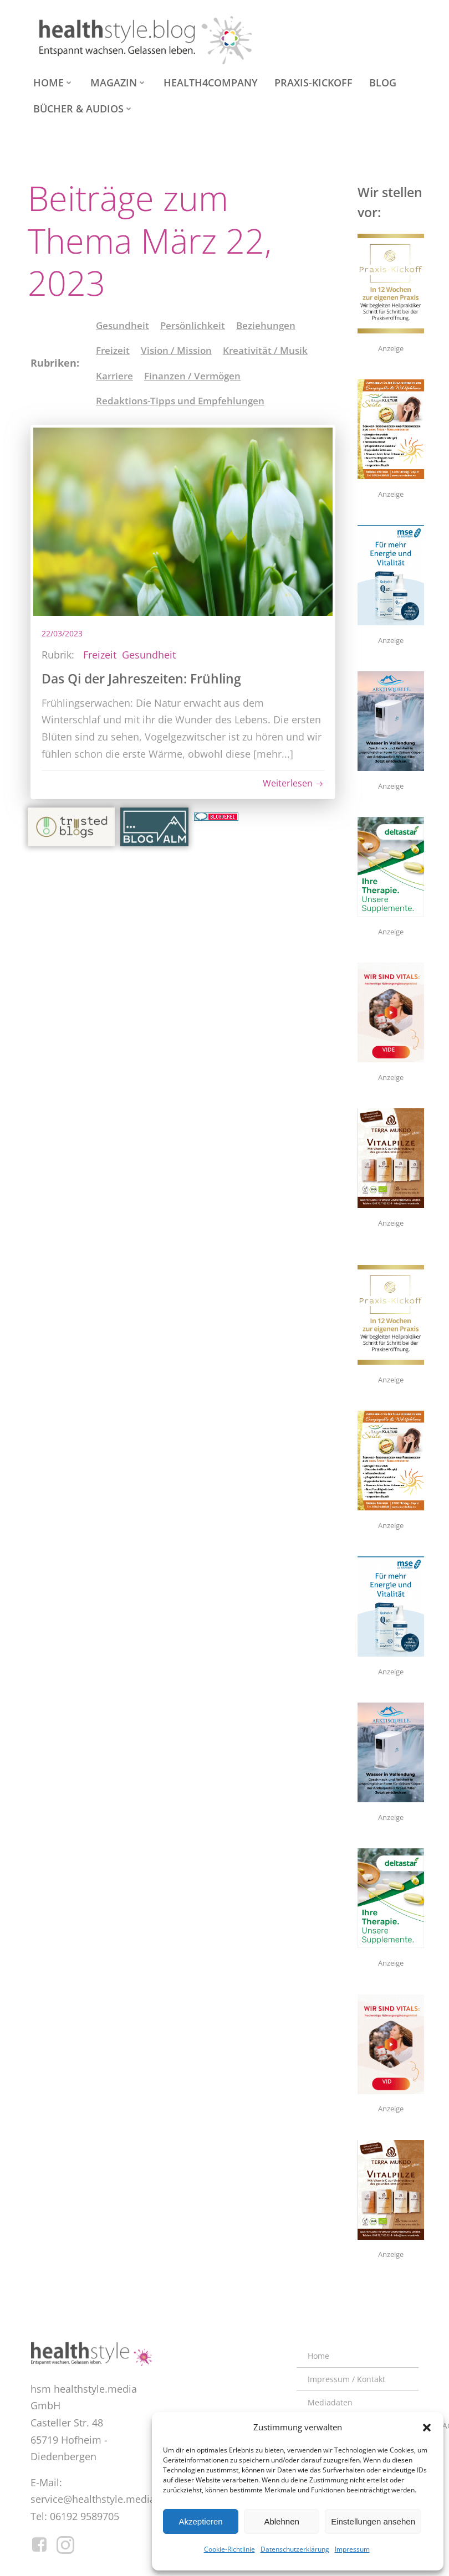  What do you see at coordinates (281, 2521) in the screenshot?
I see `Ablehnen` at bounding box center [281, 2521].